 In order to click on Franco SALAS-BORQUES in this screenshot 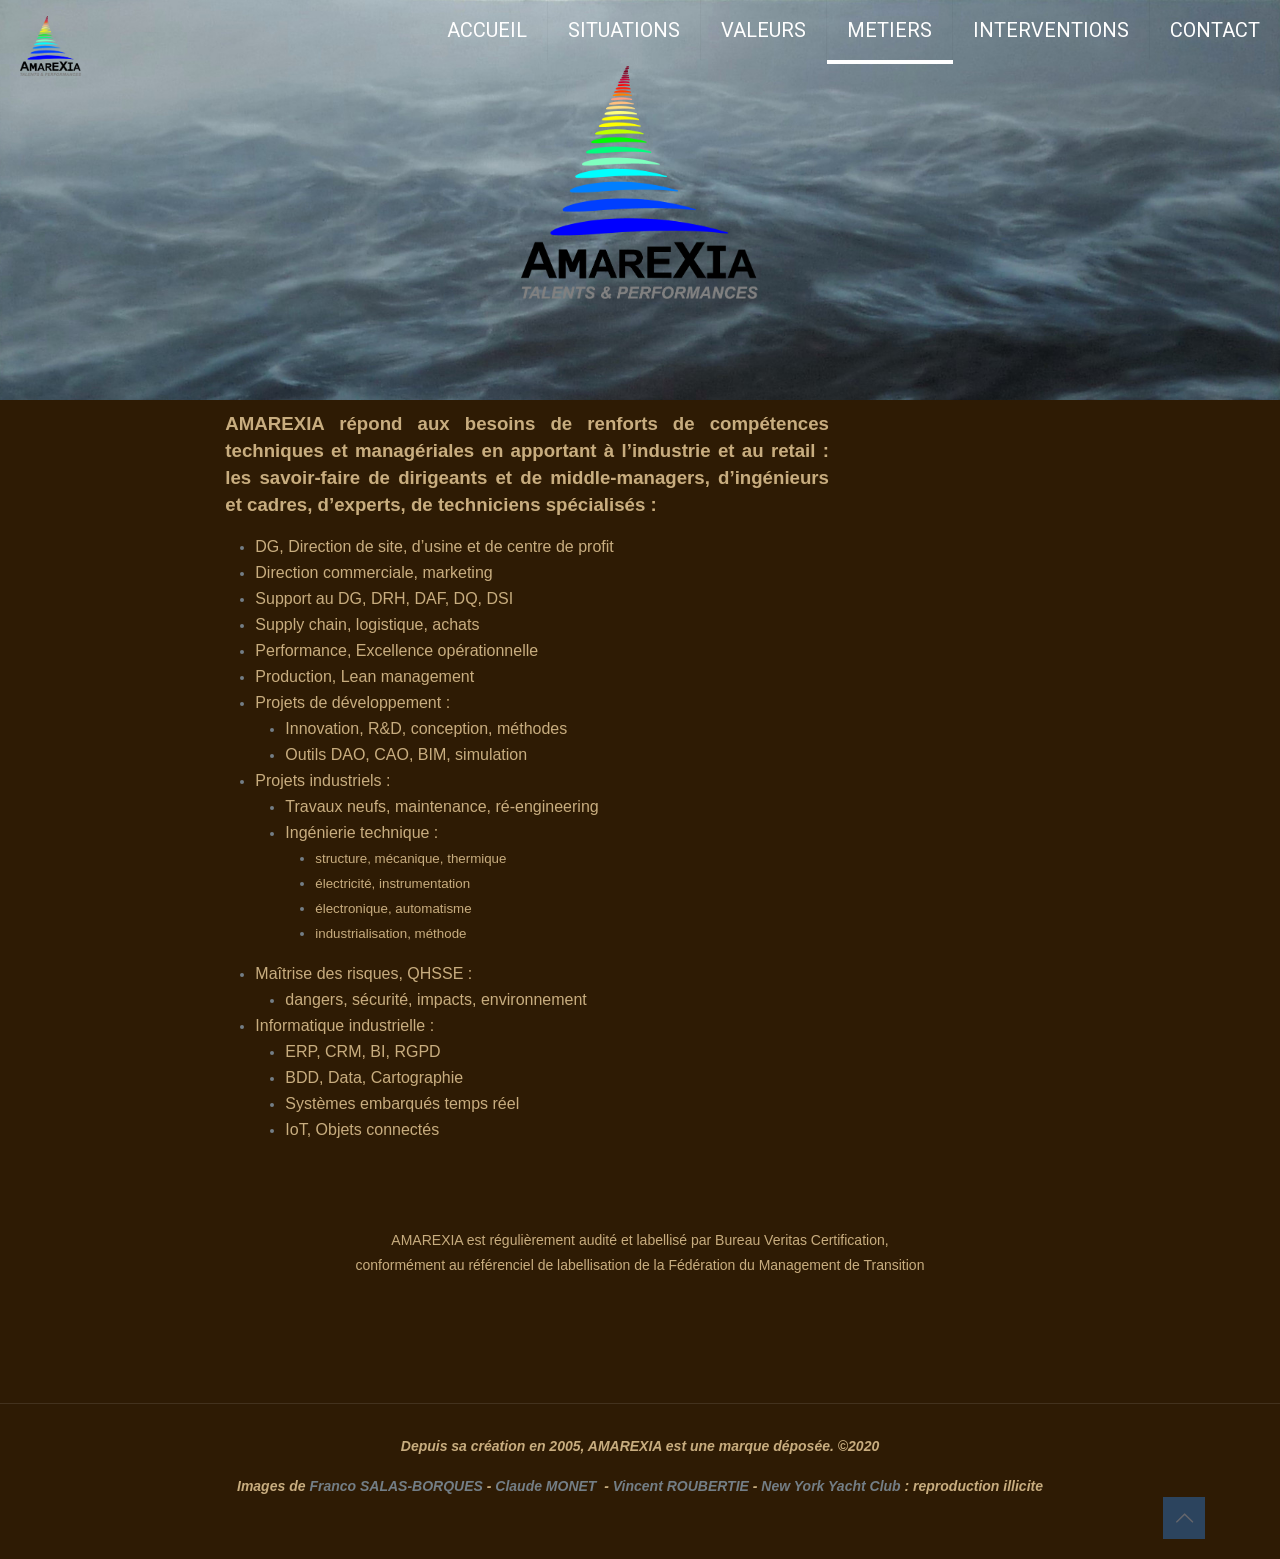, I will do `click(395, 1486)`.